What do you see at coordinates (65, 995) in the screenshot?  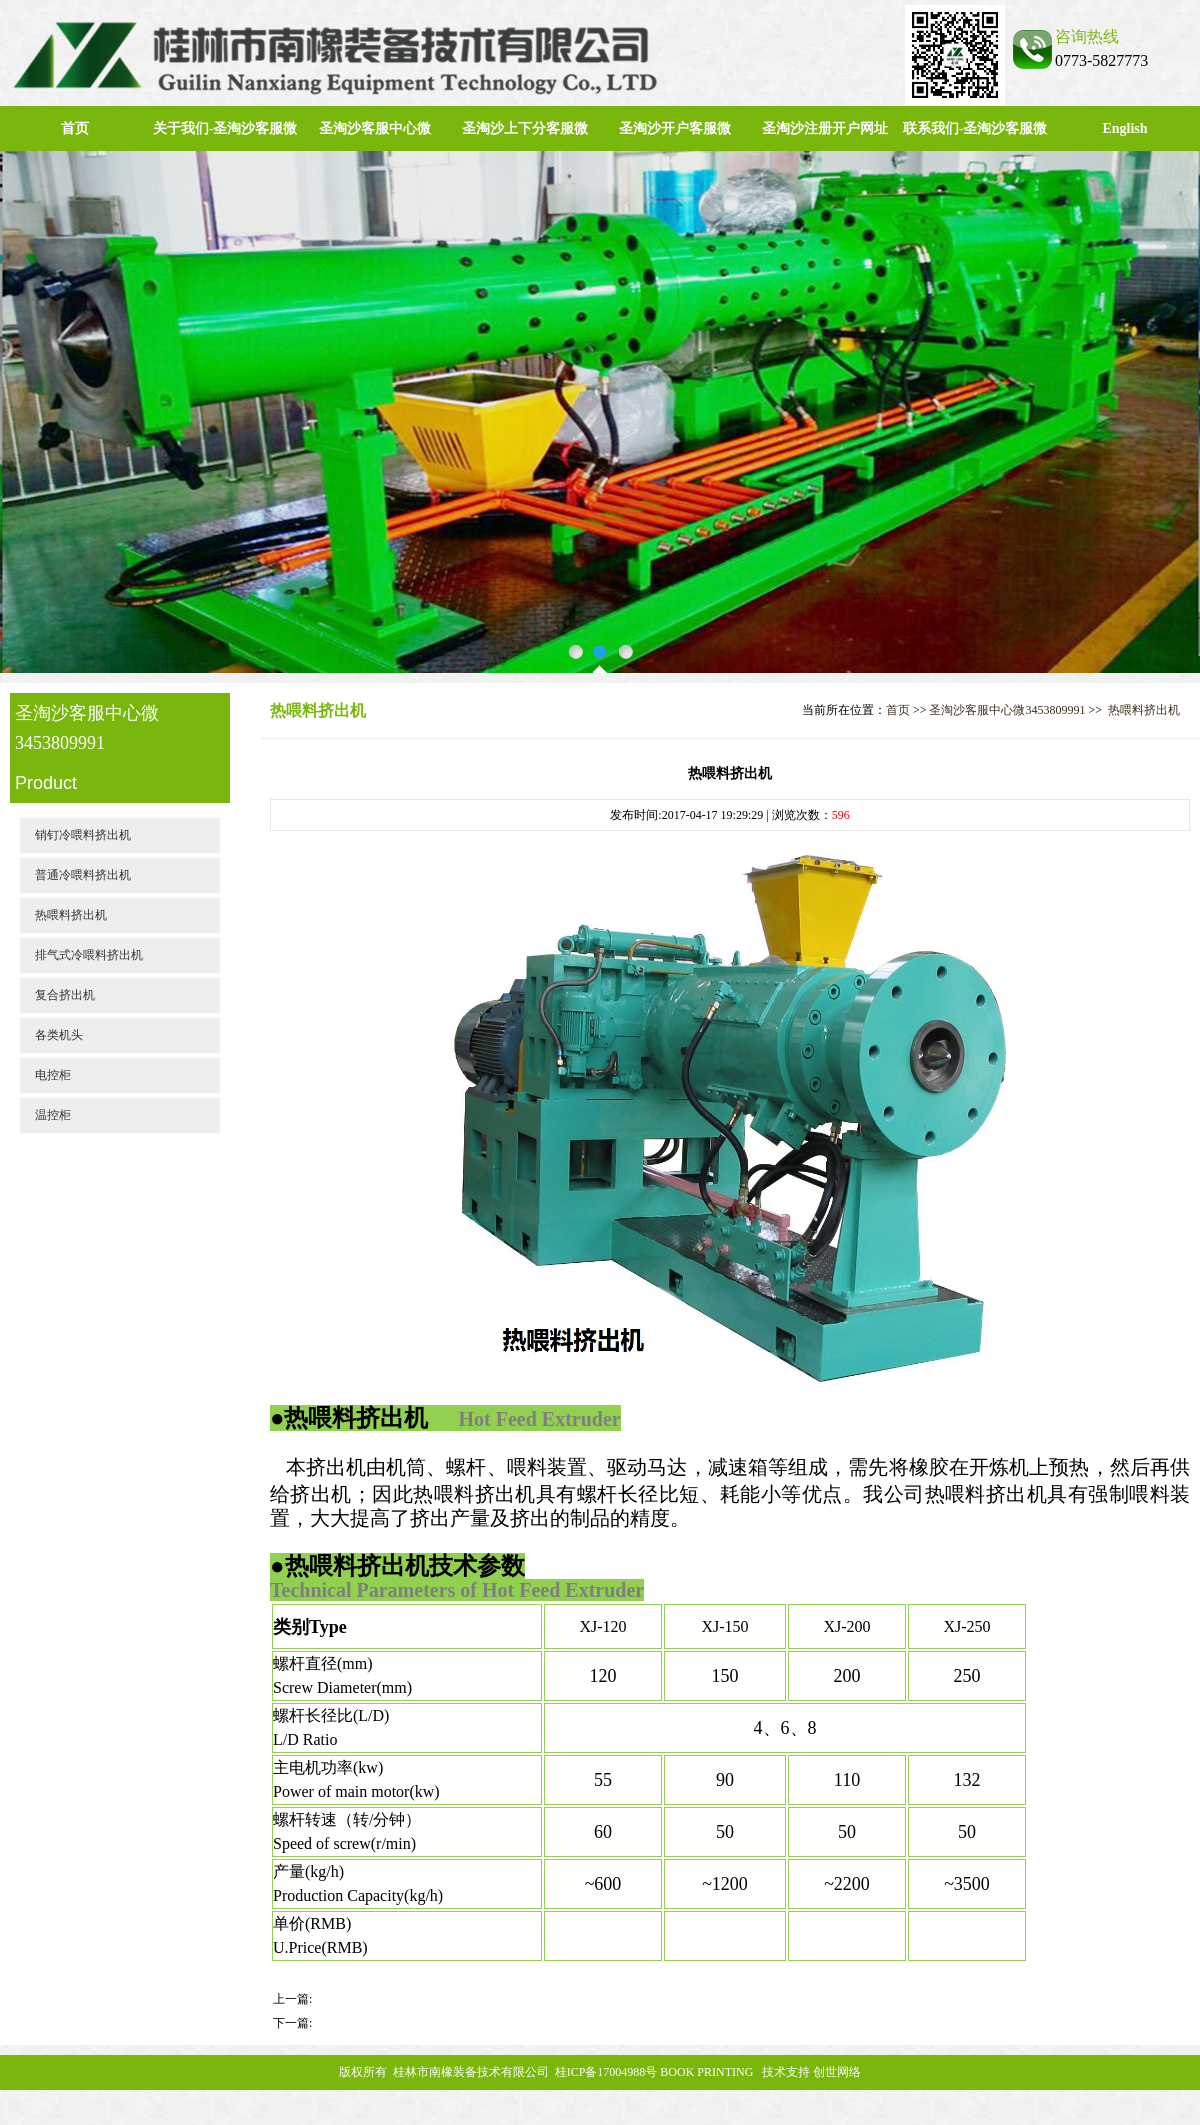 I see `复合挤出机` at bounding box center [65, 995].